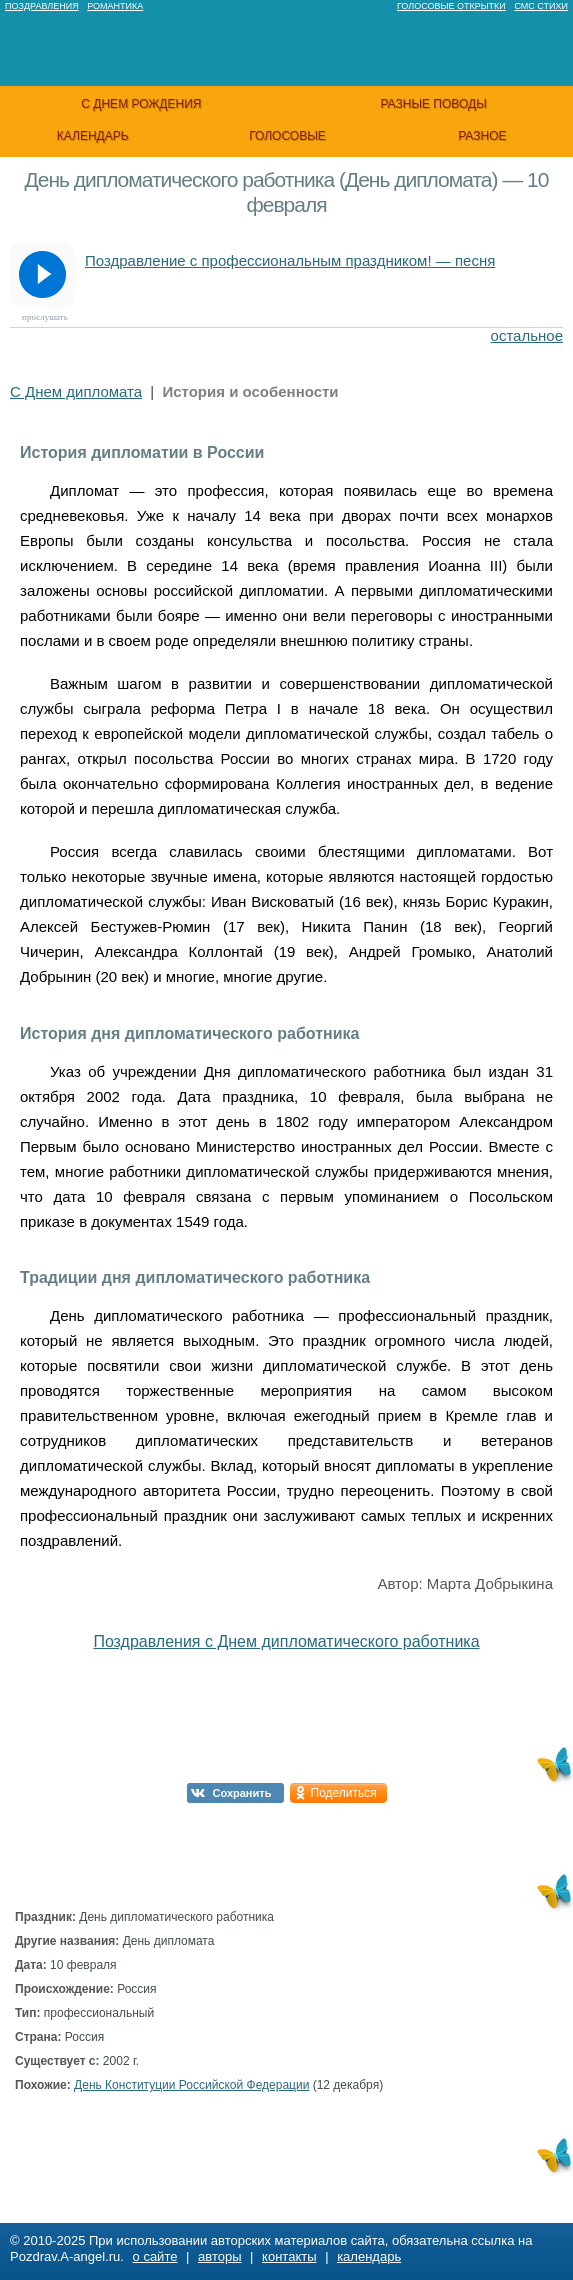 This screenshot has height=2280, width=573. What do you see at coordinates (527, 335) in the screenshot?
I see `остальное` at bounding box center [527, 335].